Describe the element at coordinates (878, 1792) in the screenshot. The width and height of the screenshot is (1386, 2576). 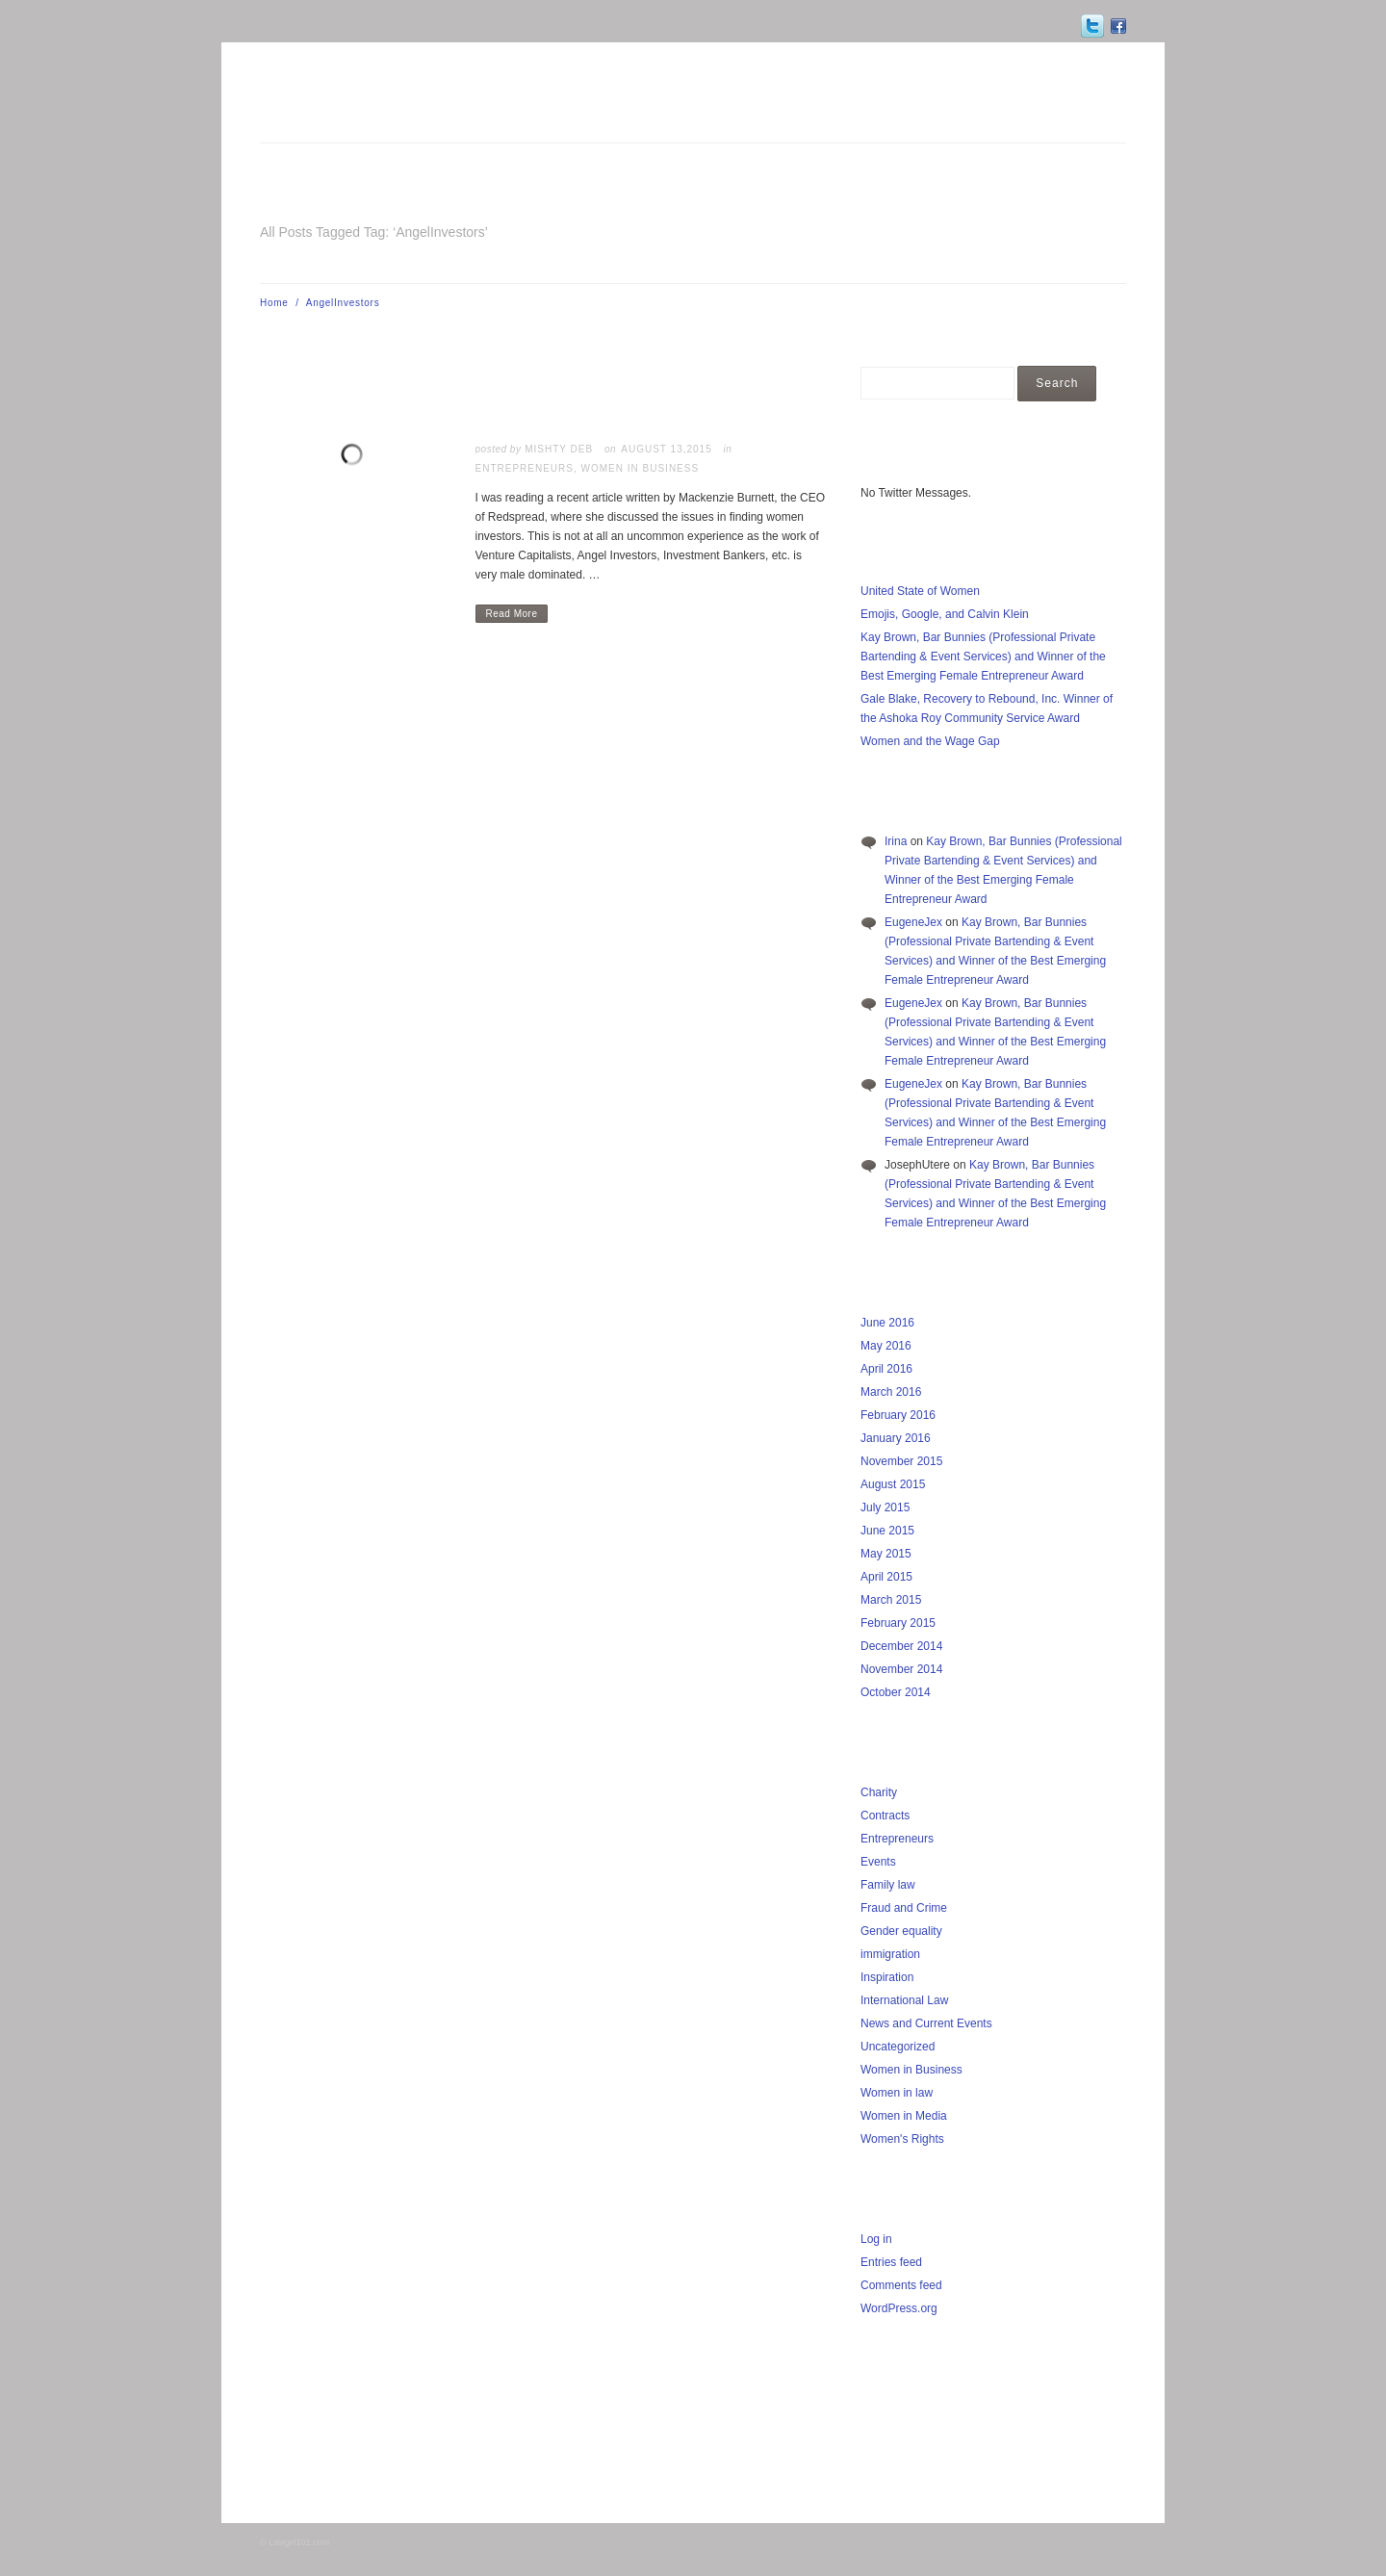
I see `Charity` at that location.